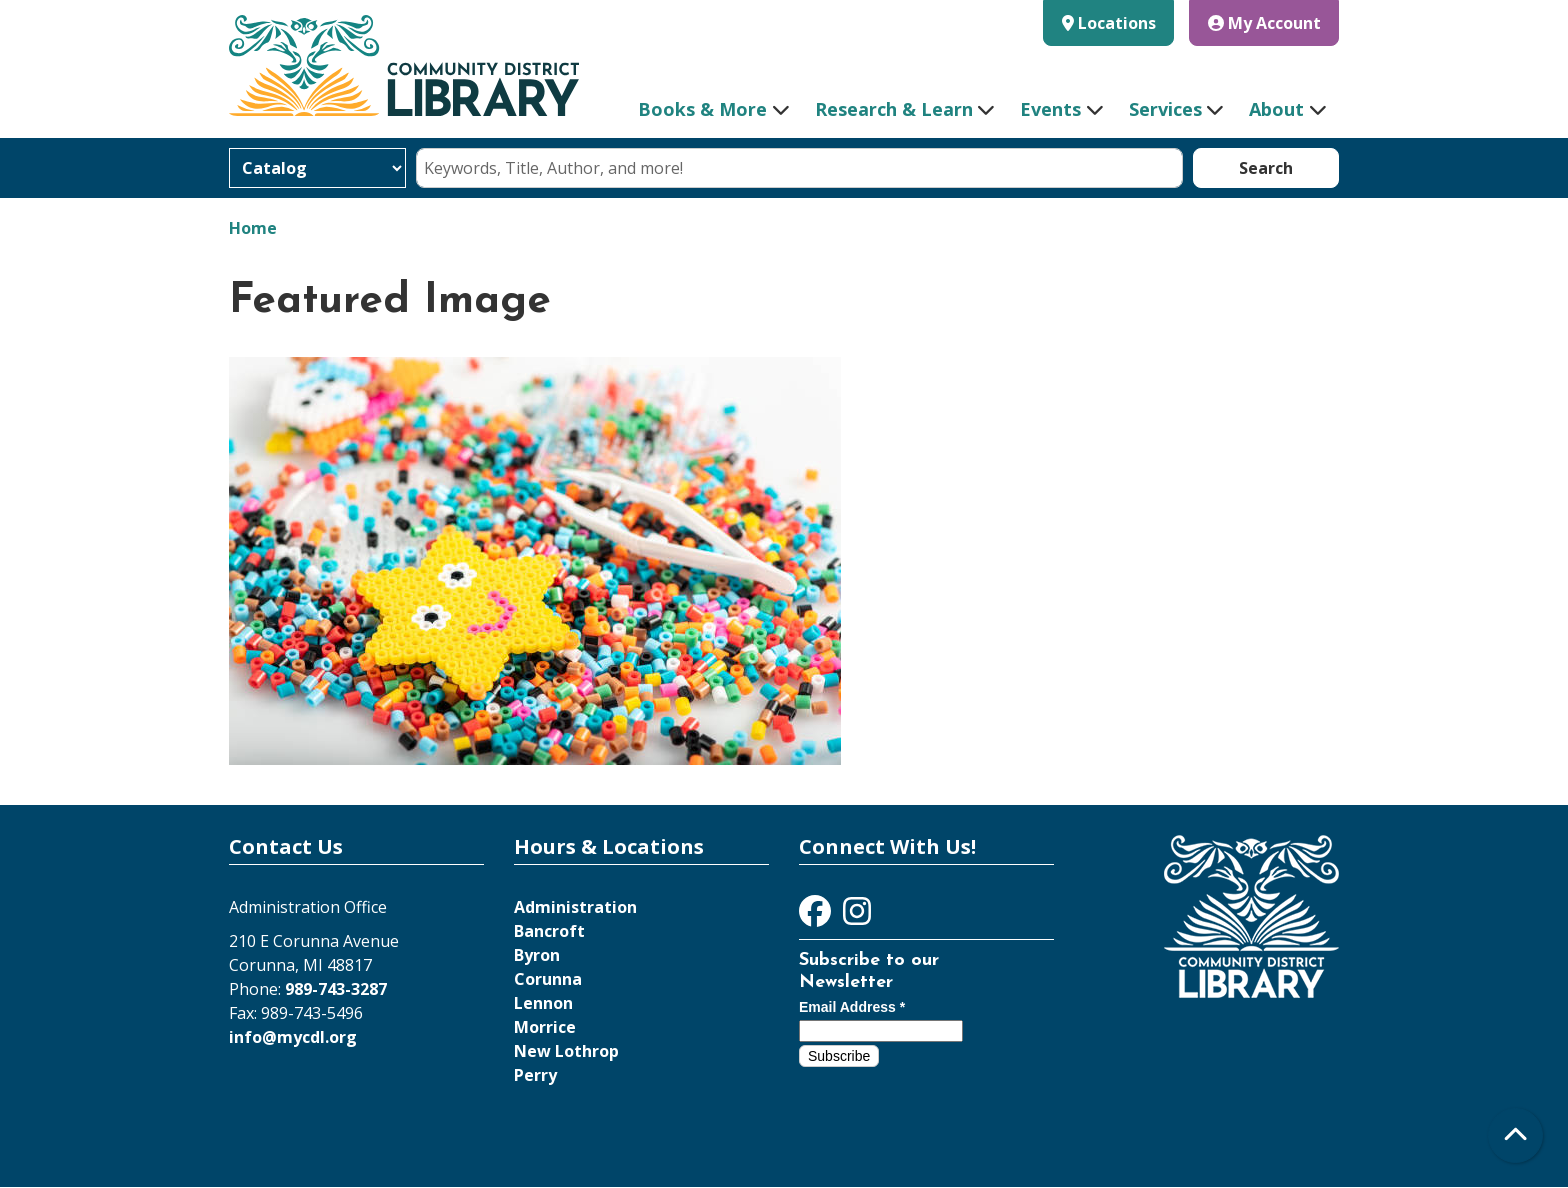  What do you see at coordinates (537, 955) in the screenshot?
I see `Byron` at bounding box center [537, 955].